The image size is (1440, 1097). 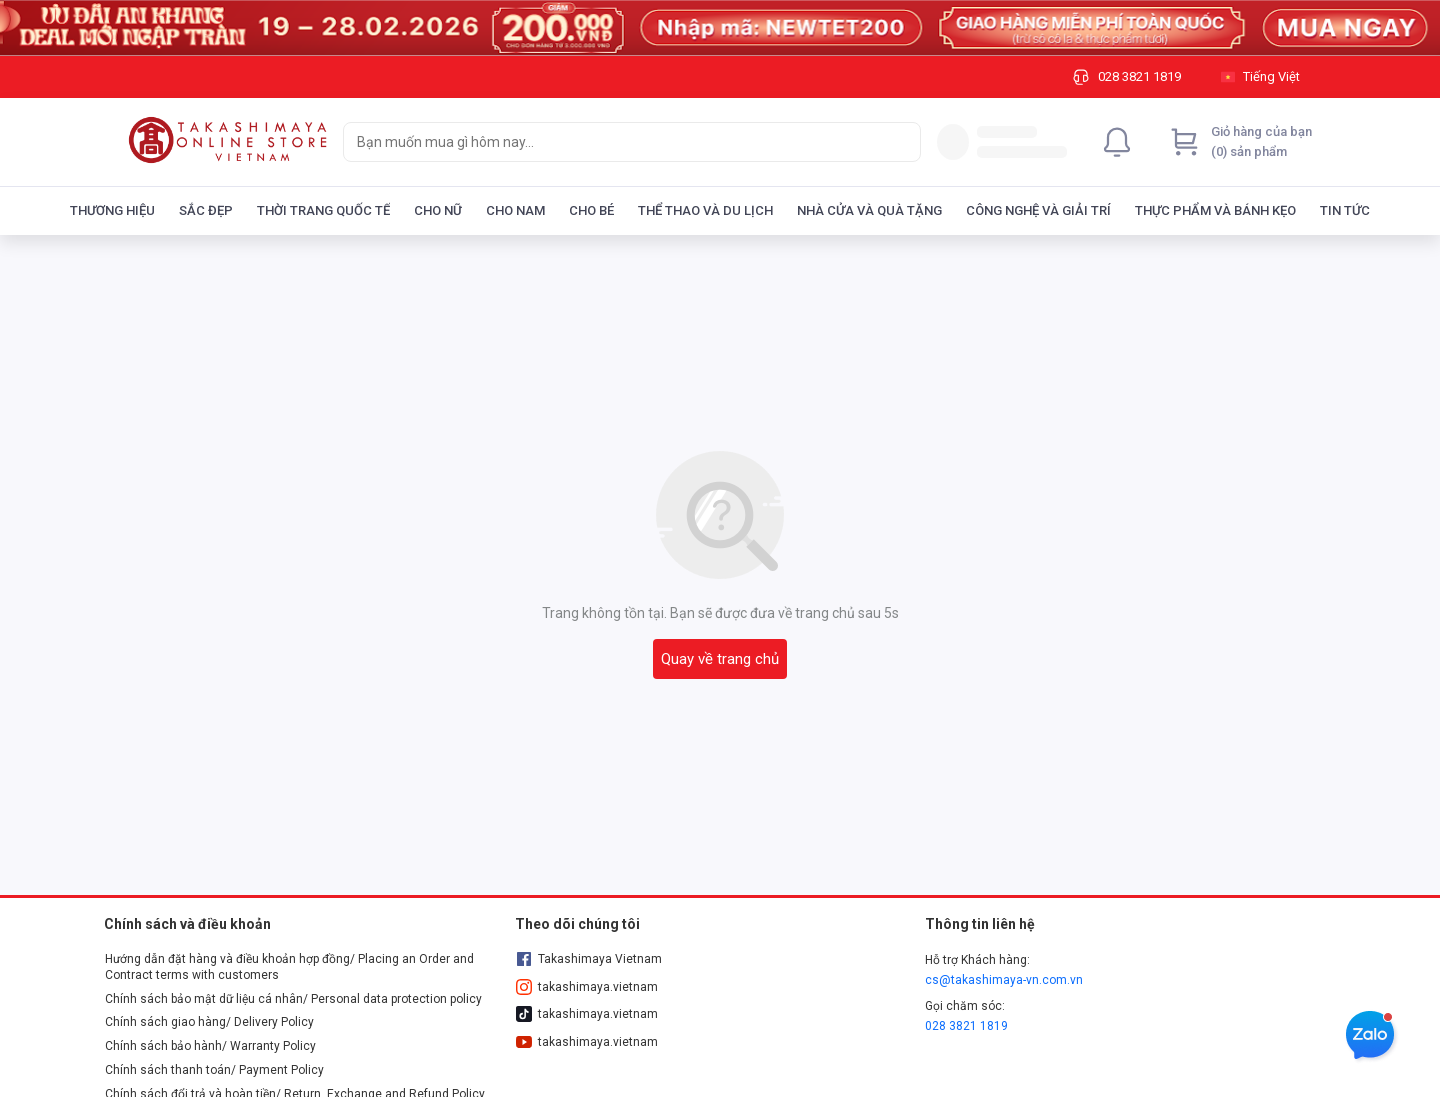 What do you see at coordinates (720, 659) in the screenshot?
I see `Quay về trang chủ` at bounding box center [720, 659].